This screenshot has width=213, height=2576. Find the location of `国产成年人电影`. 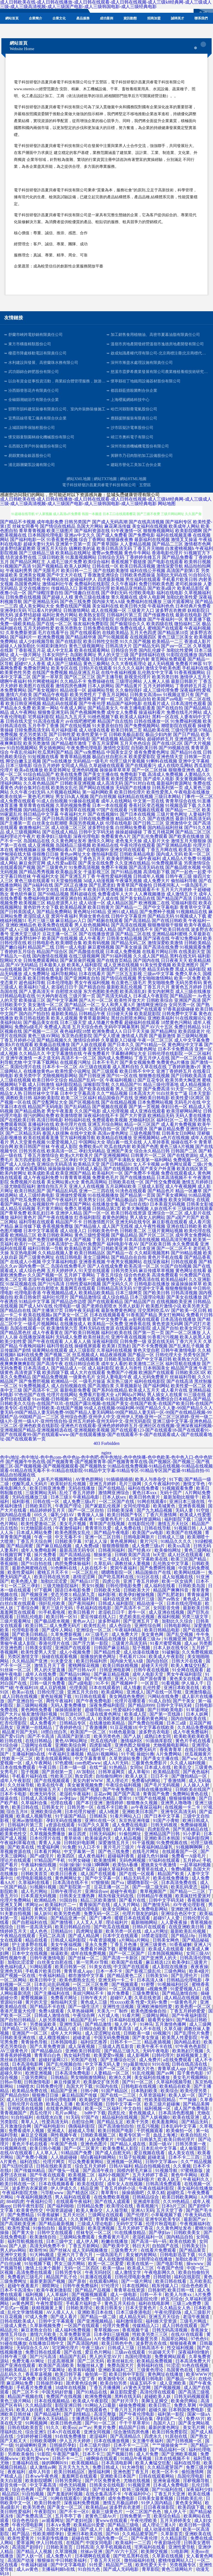

国产成年人电影 is located at coordinates (158, 778).